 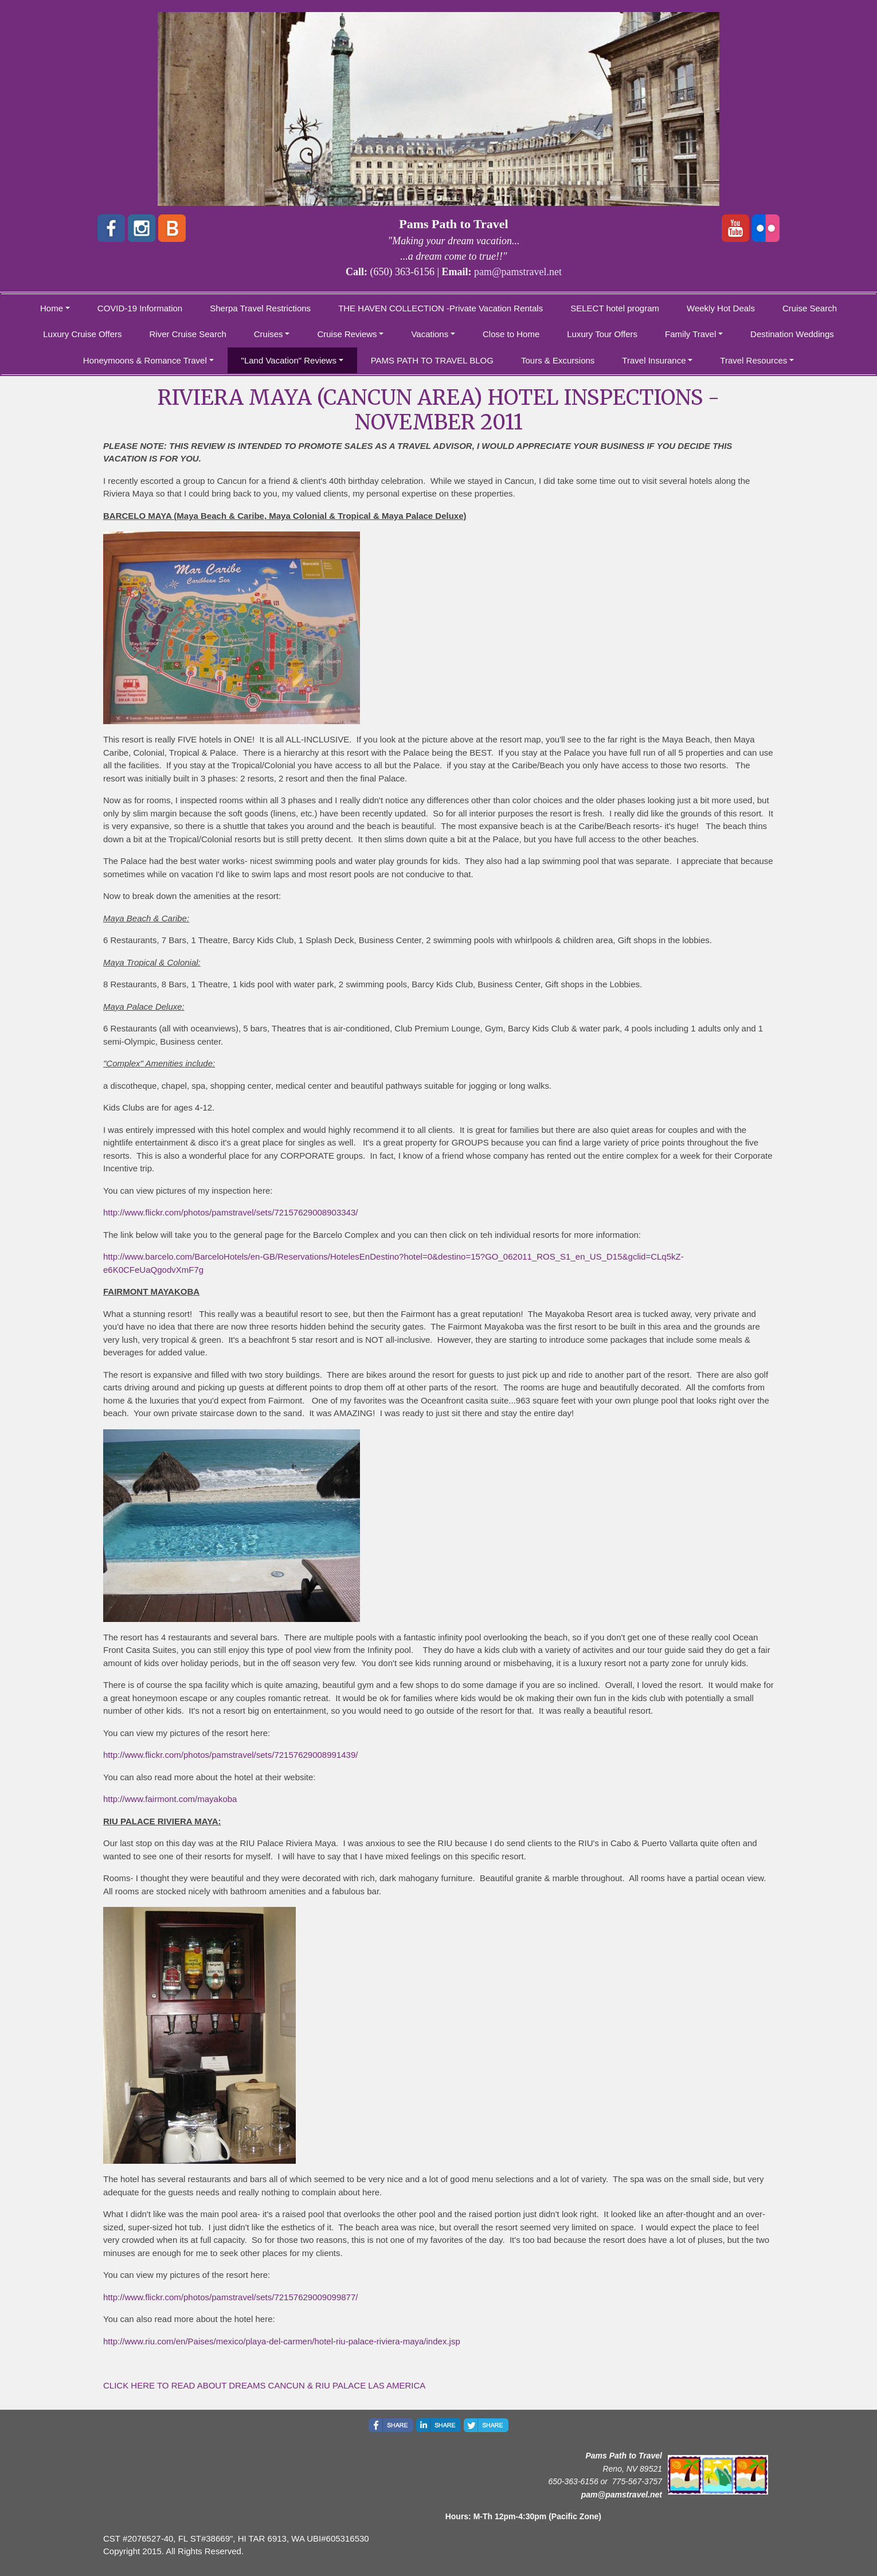 What do you see at coordinates (690, 334) in the screenshot?
I see `Family Travel [button]` at bounding box center [690, 334].